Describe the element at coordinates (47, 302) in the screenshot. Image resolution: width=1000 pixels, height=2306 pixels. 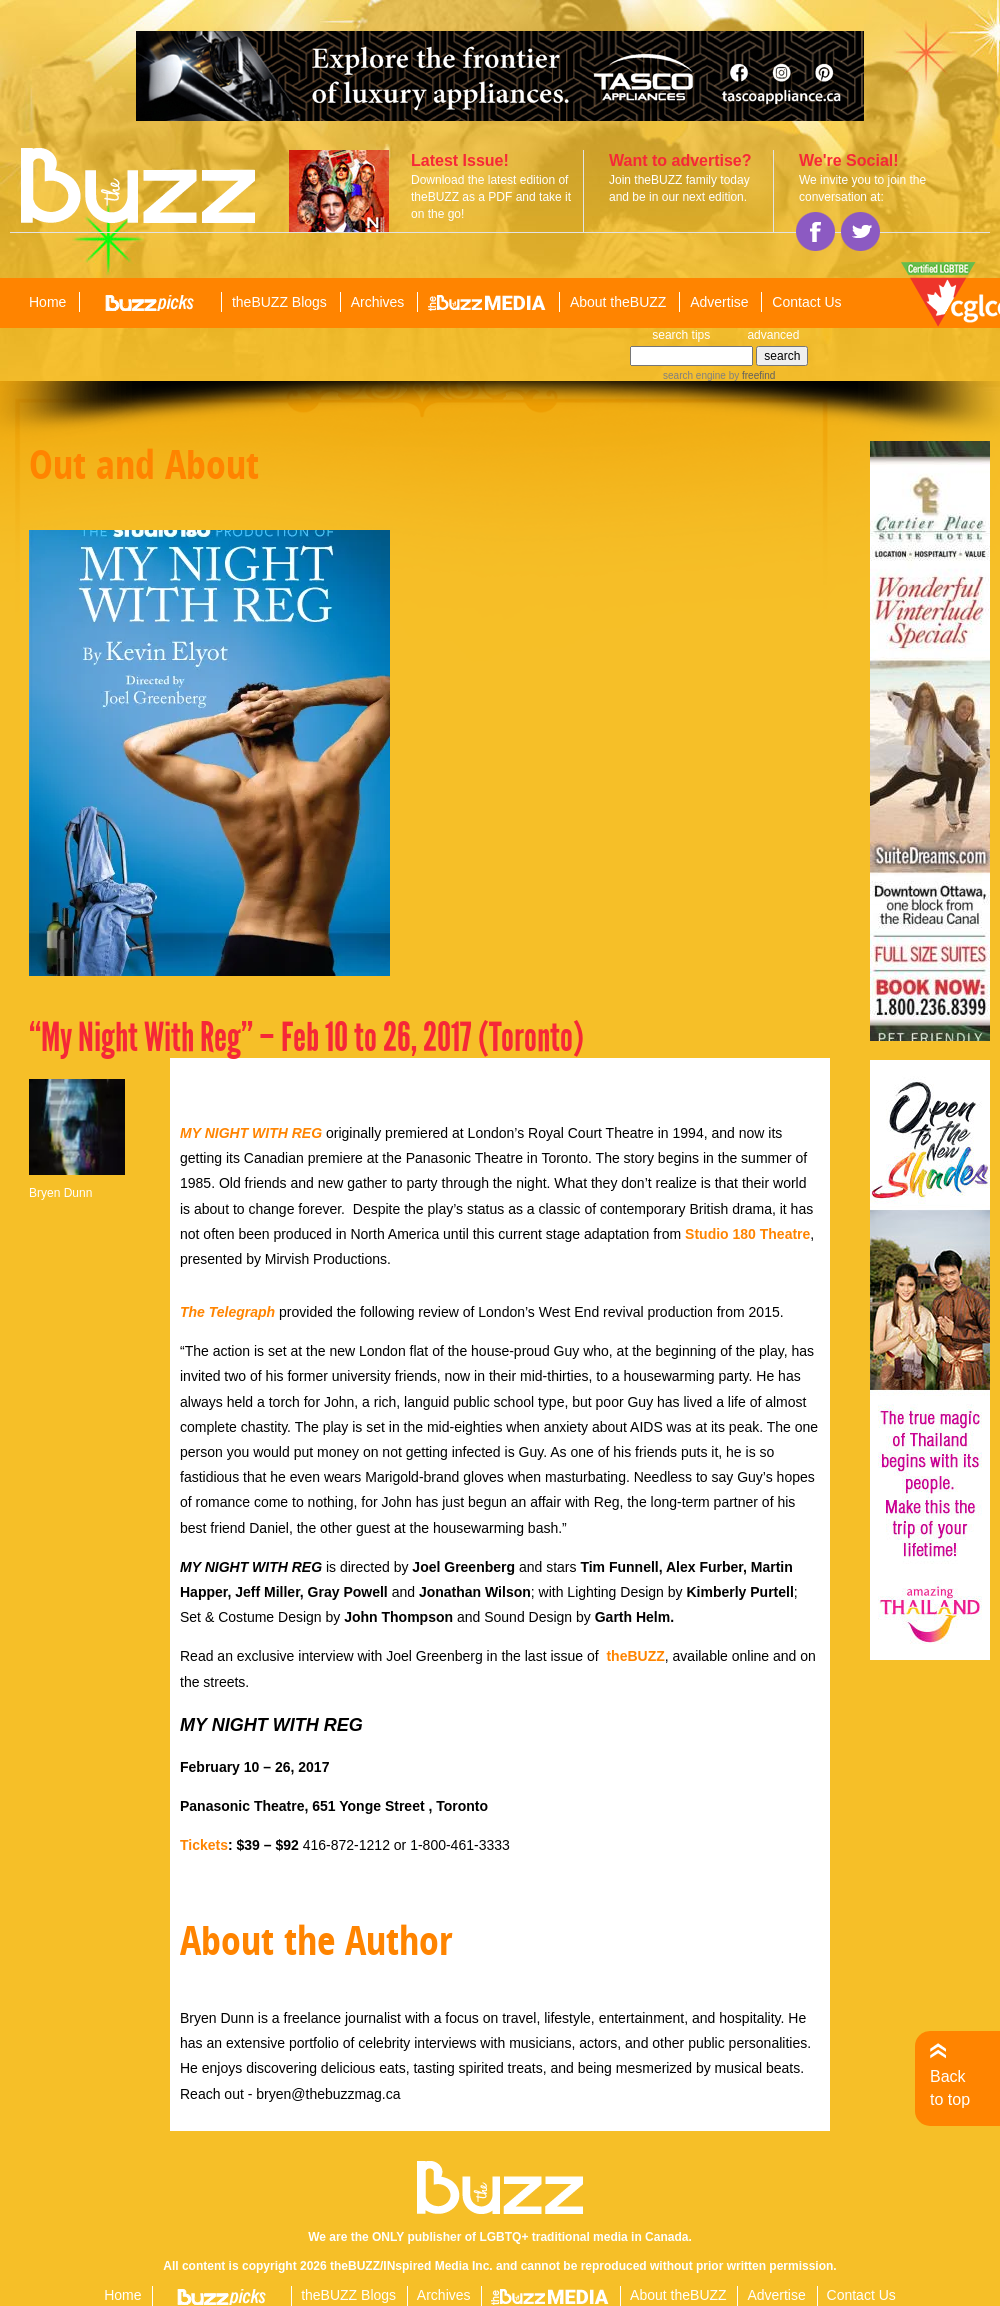
I see `Home` at that location.